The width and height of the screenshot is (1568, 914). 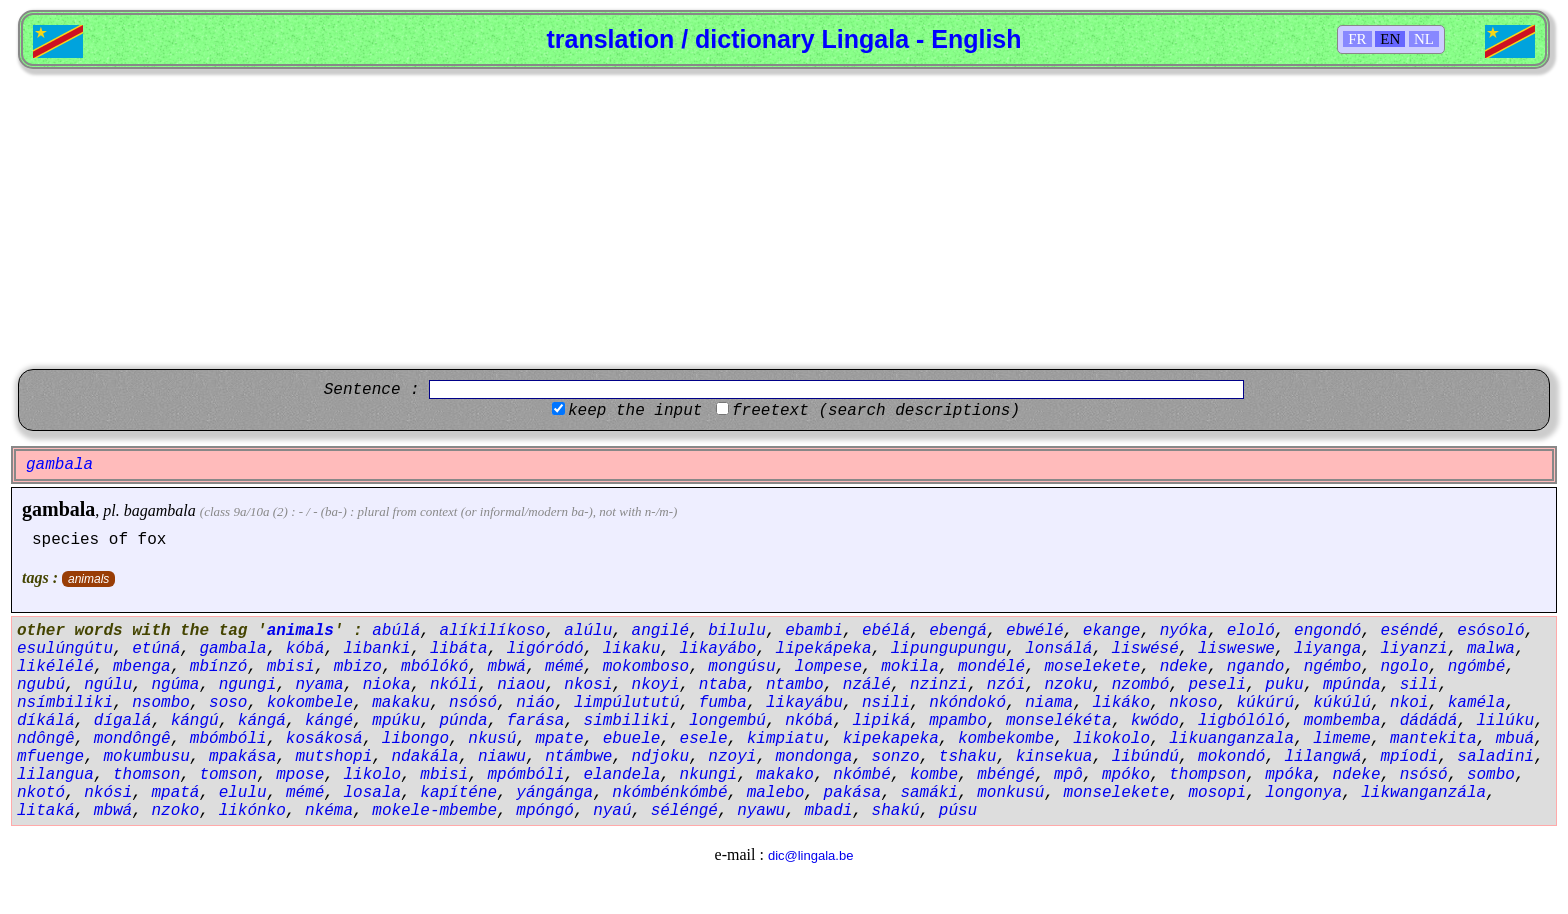 I want to click on ndôngê, so click(x=46, y=739).